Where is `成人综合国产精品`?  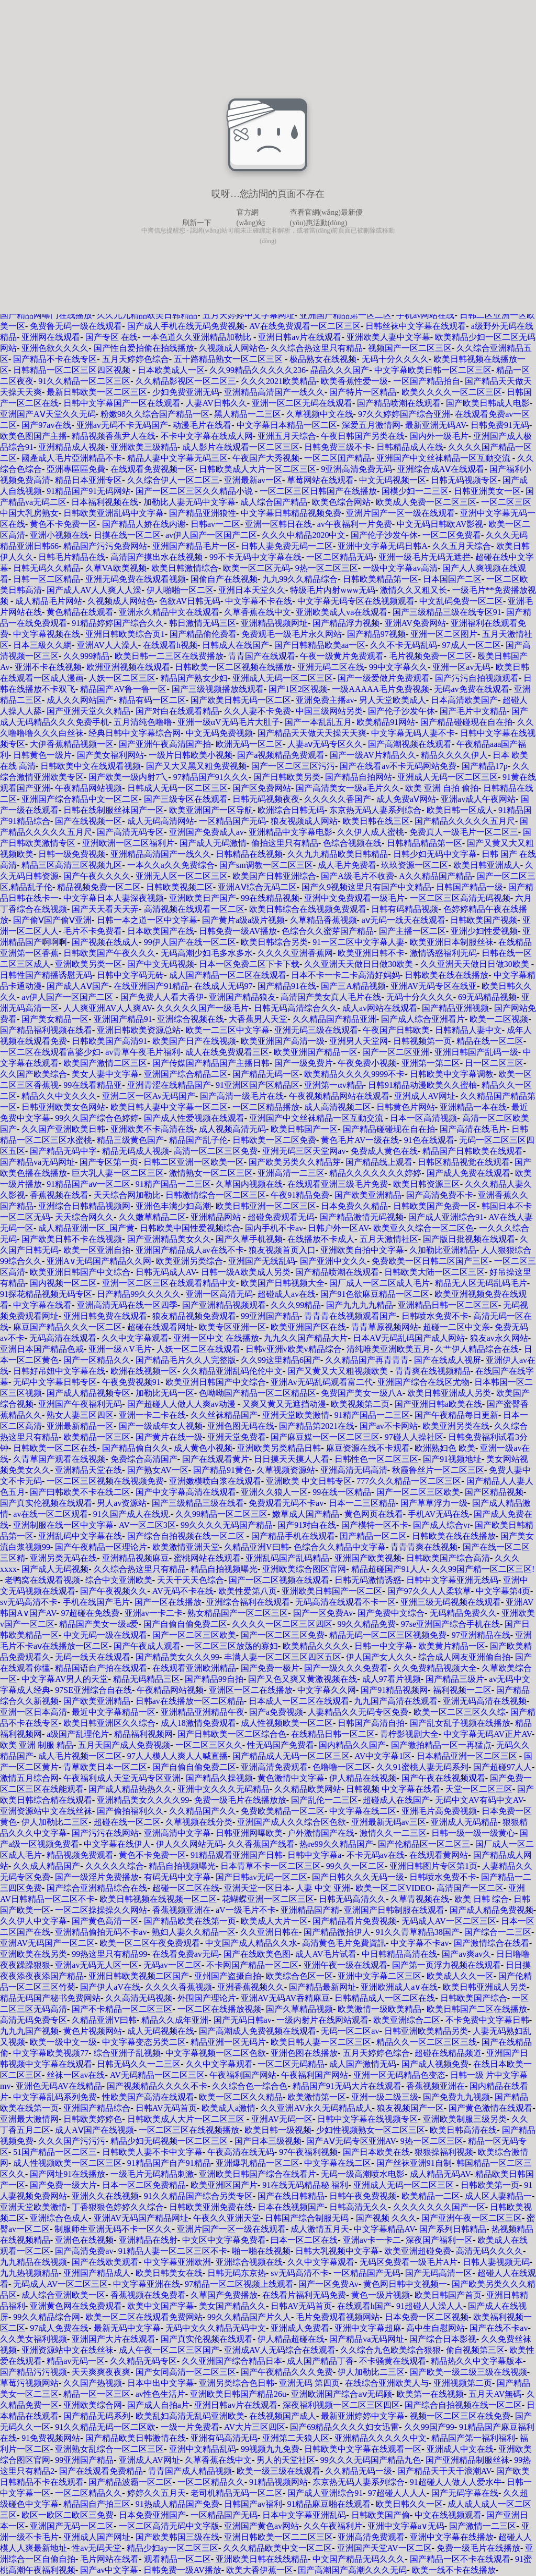
成人综合国产精品 is located at coordinates (273, 502).